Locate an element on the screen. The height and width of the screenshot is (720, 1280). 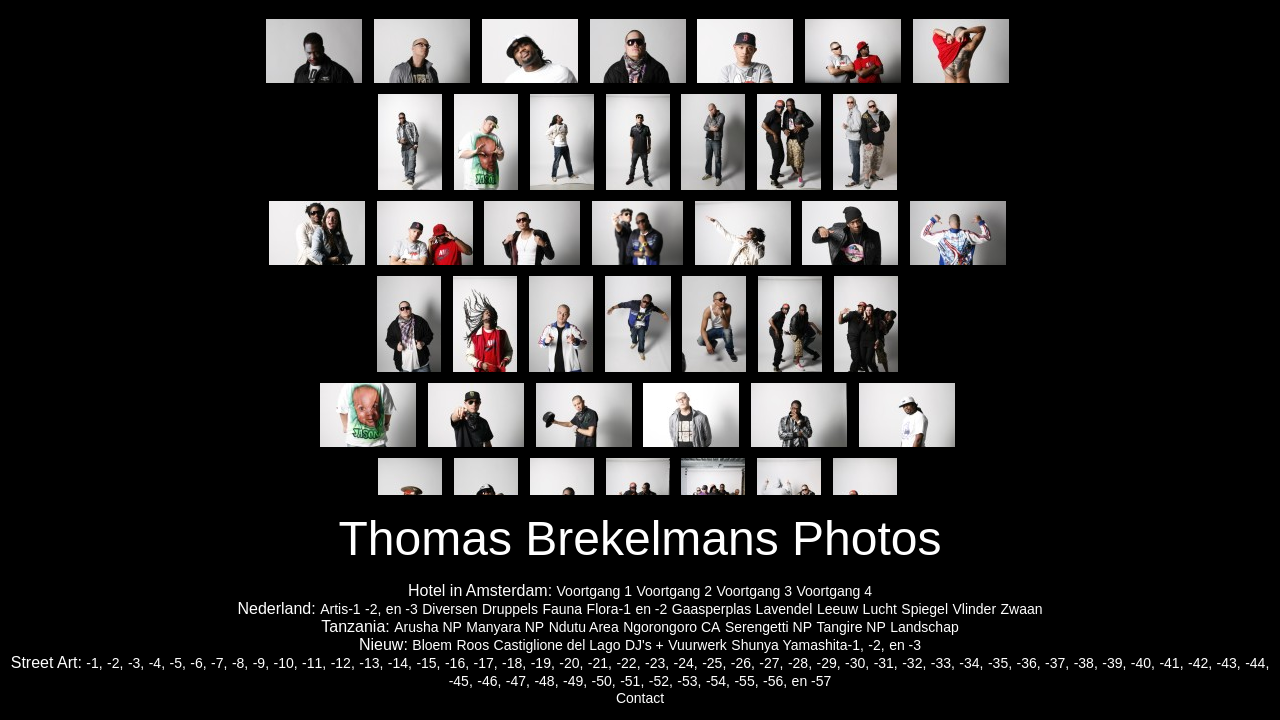
-46, is located at coordinates (489, 681).